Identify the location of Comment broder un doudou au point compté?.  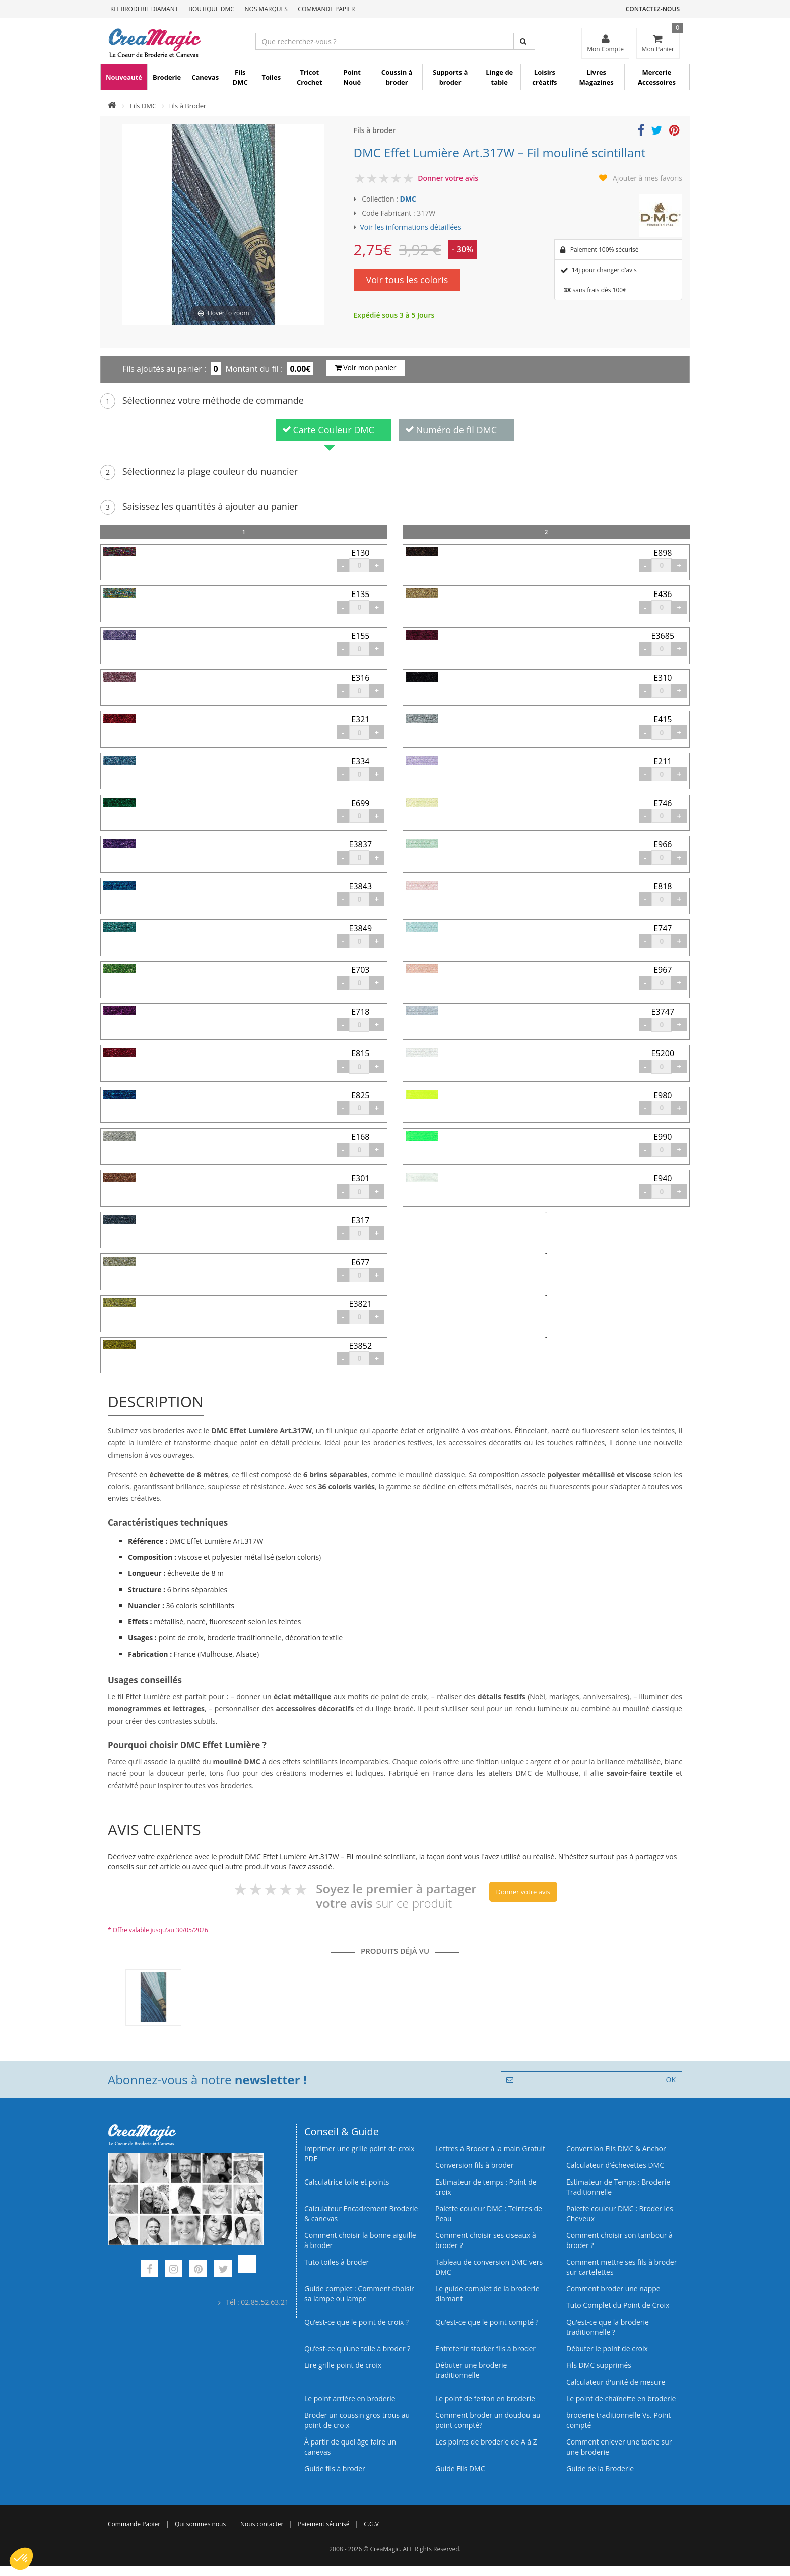
(488, 2420).